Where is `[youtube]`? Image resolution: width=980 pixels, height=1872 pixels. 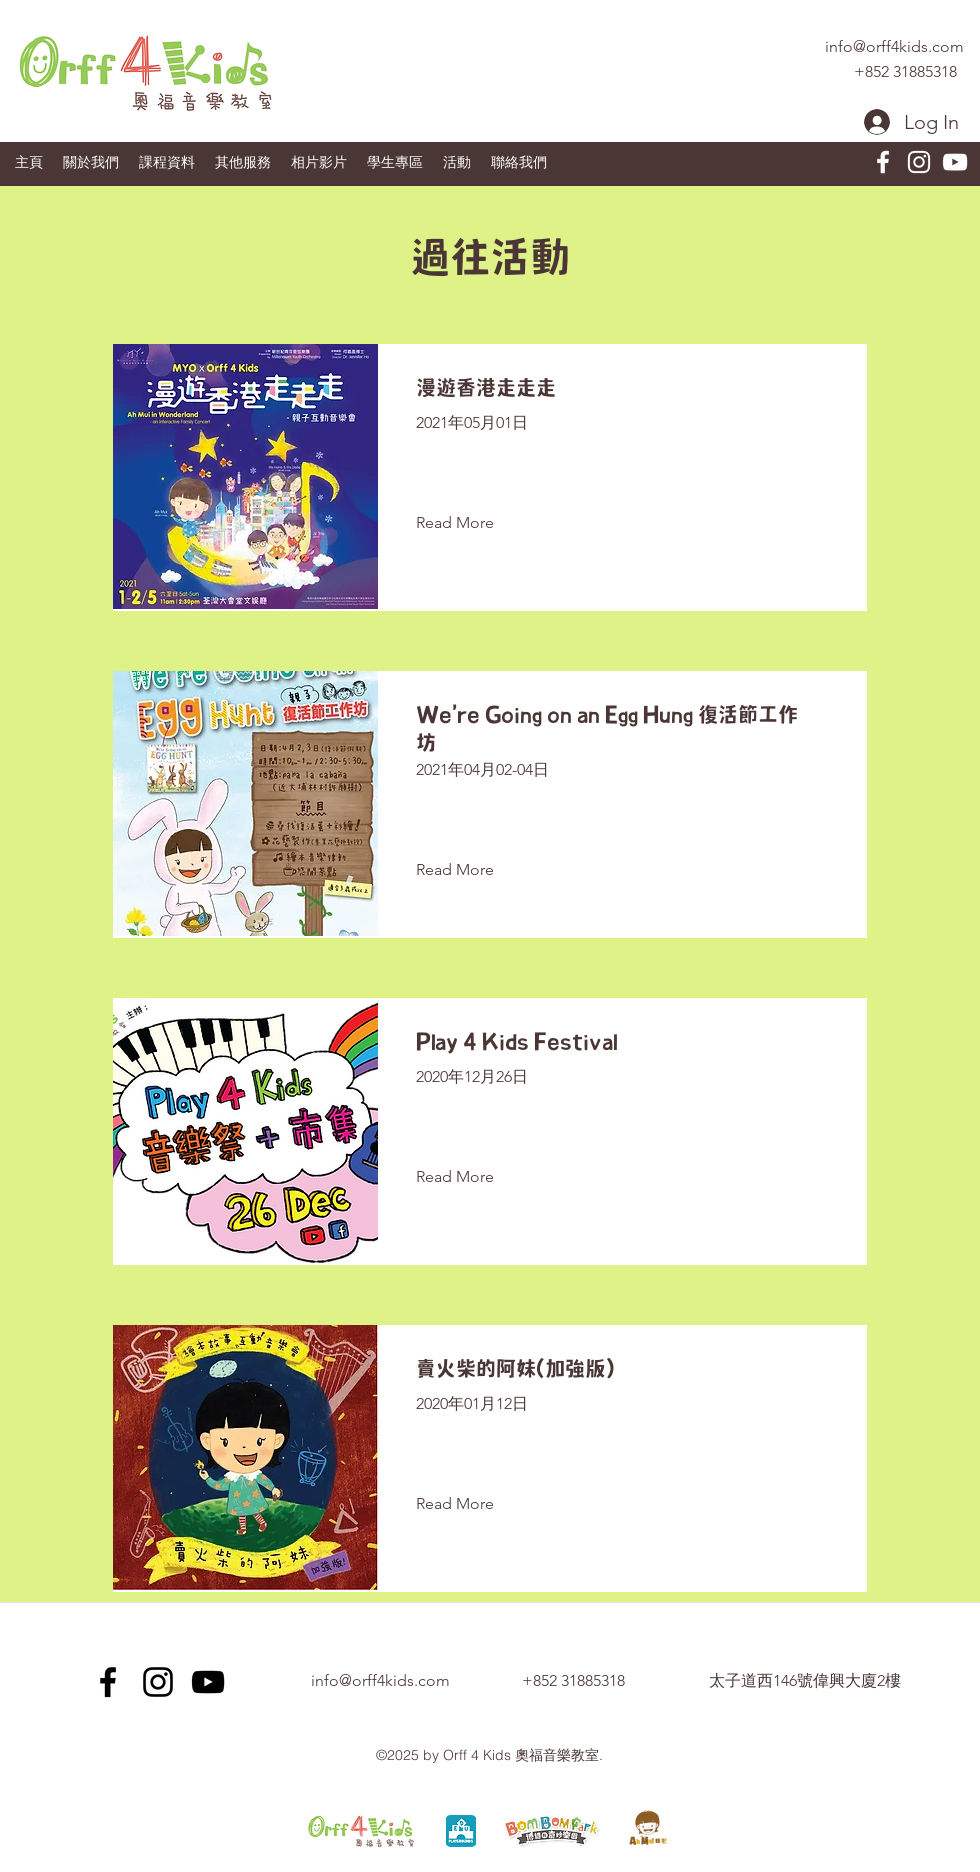 [youtube] is located at coordinates (955, 162).